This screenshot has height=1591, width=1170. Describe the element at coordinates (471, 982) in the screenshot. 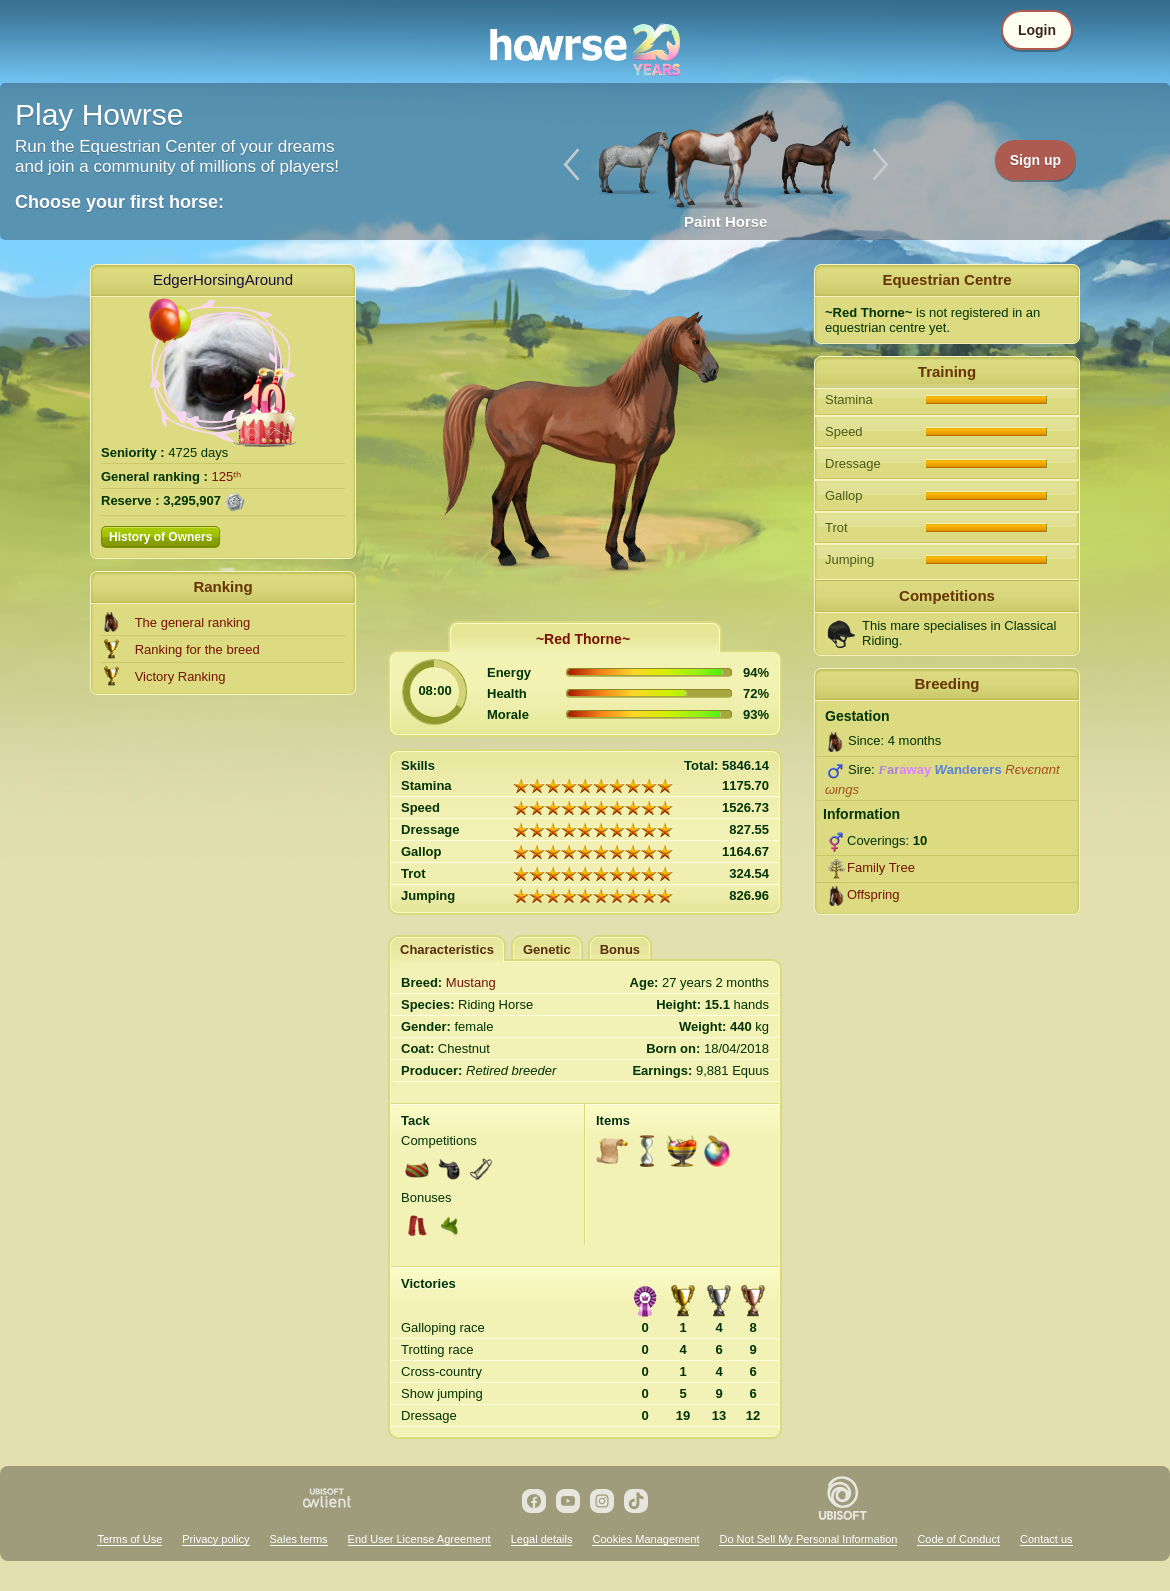

I see `Mustang` at that location.